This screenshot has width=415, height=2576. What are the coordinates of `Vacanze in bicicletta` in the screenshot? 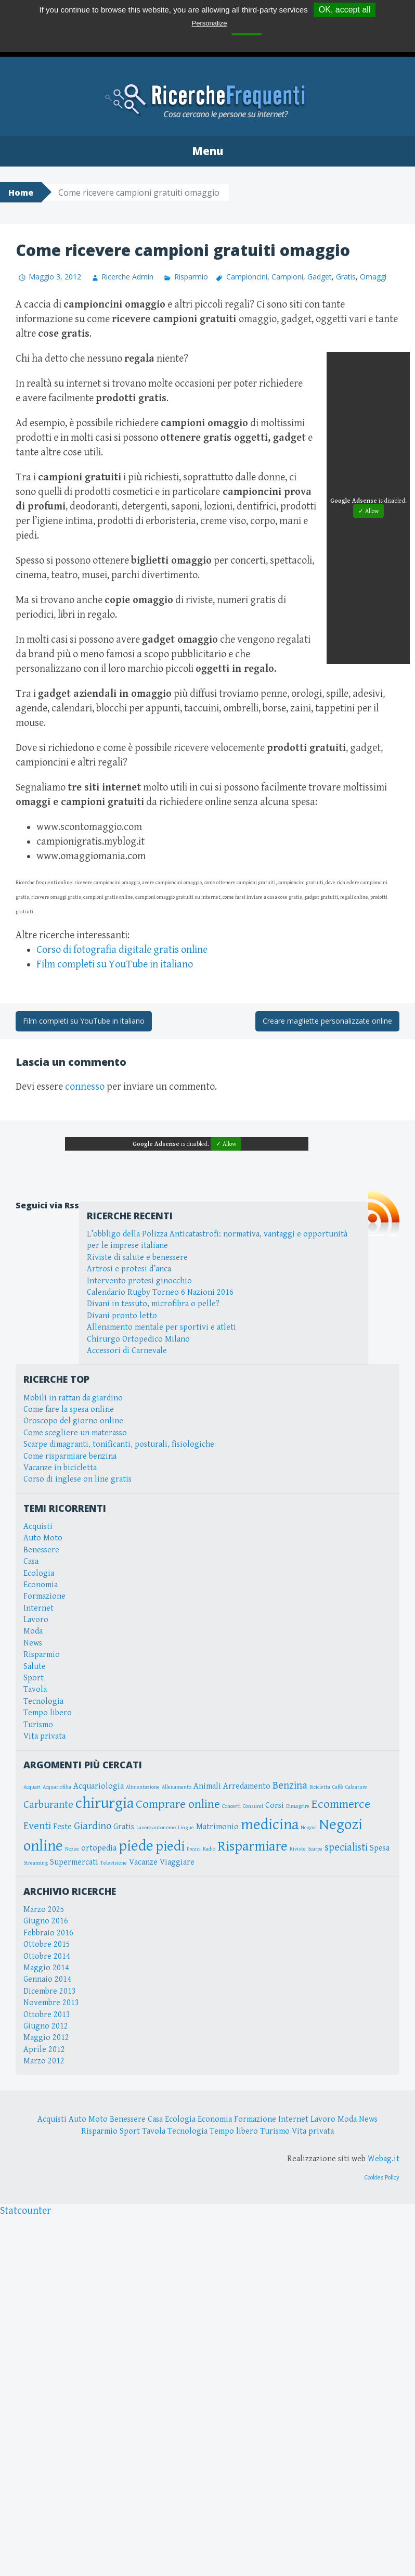 It's located at (60, 1468).